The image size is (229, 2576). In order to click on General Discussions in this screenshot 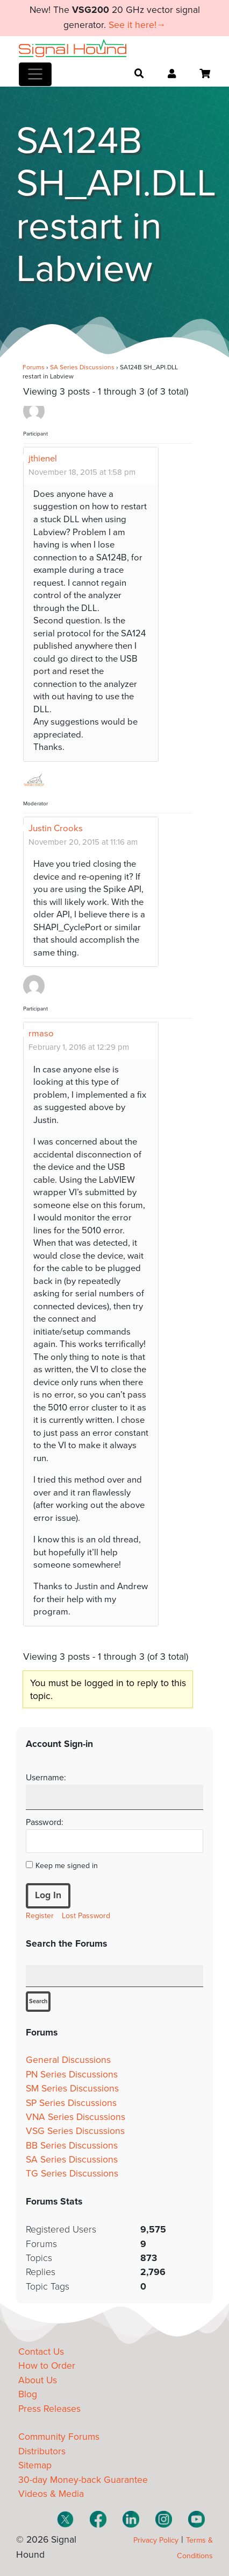, I will do `click(68, 2060)`.